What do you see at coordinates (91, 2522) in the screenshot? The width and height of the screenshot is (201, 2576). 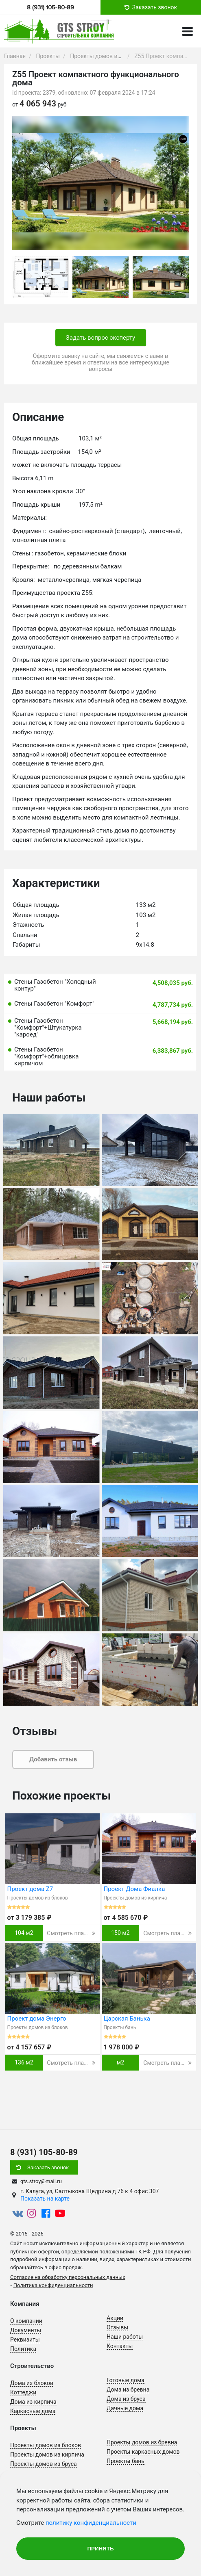 I see `политику конфиденциальности` at bounding box center [91, 2522].